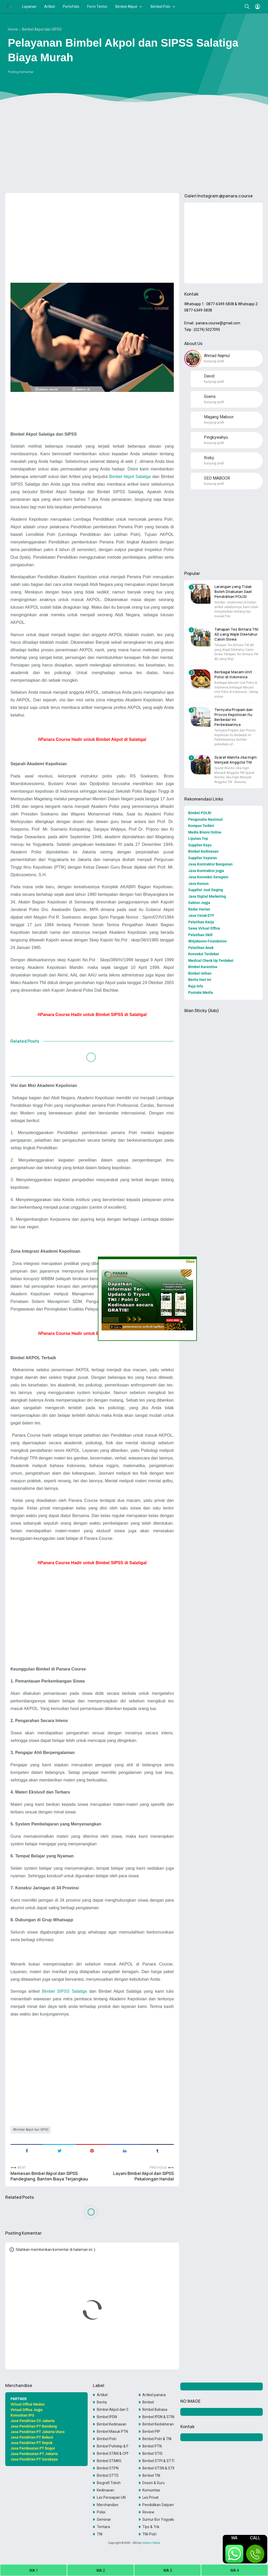 The width and height of the screenshot is (268, 2576). I want to click on Bimbel Akpol Salatiga, so click(130, 476).